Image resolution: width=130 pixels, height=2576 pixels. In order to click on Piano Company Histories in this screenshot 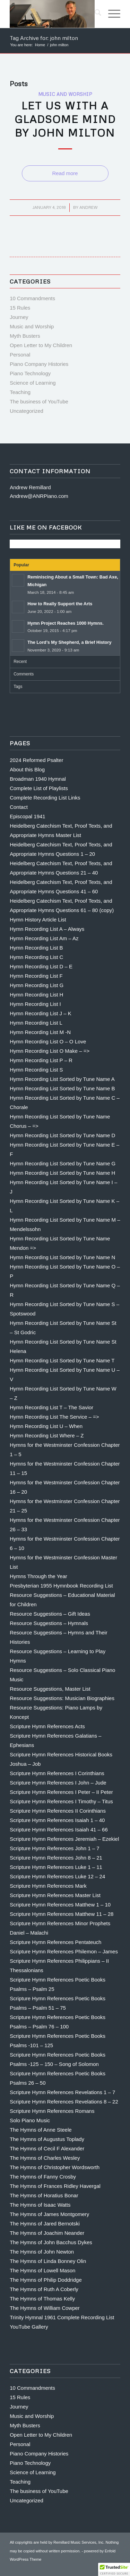, I will do `click(39, 364)`.